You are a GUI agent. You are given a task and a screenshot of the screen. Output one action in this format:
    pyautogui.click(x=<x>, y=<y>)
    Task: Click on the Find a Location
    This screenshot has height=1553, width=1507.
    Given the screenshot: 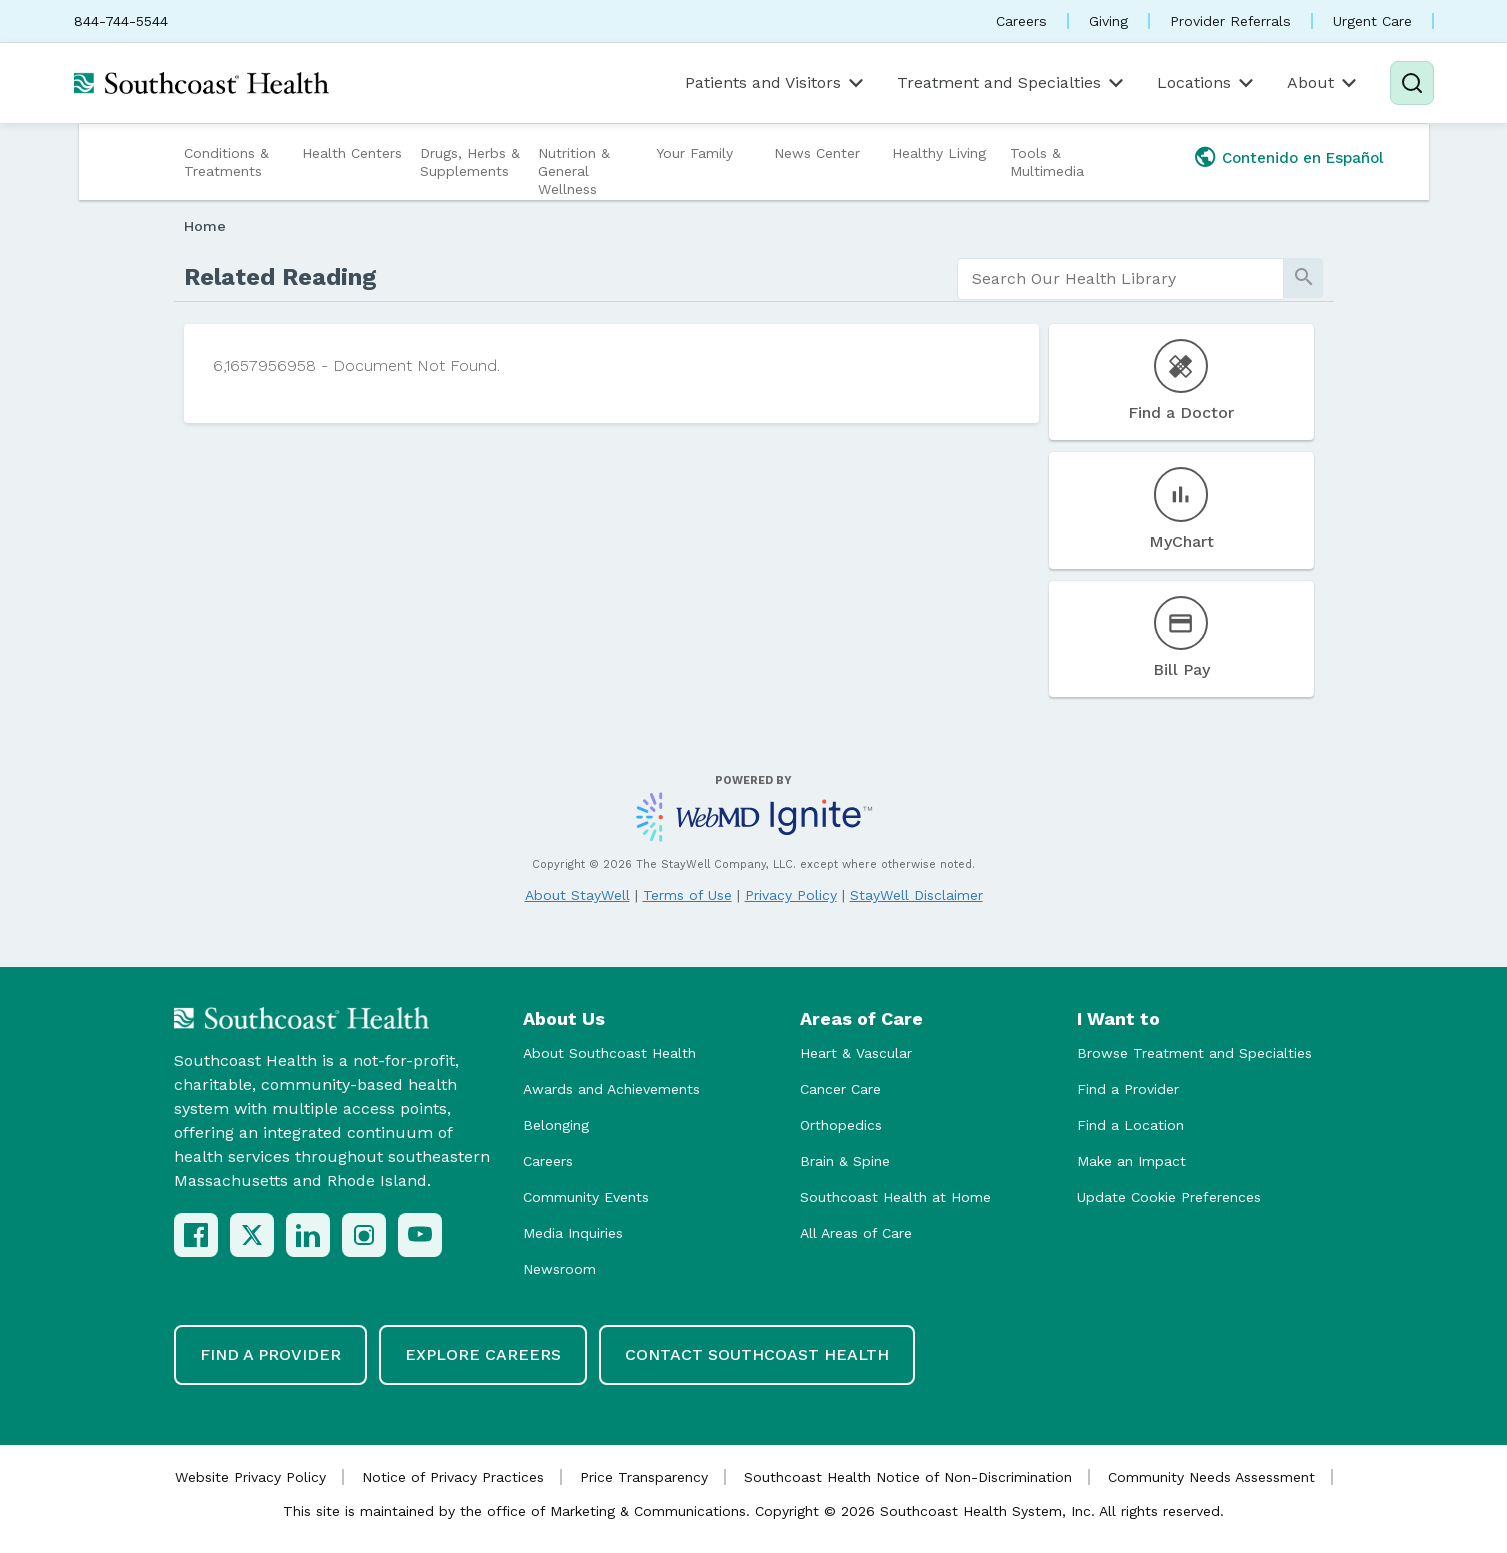 What is the action you would take?
    pyautogui.click(x=1130, y=1125)
    